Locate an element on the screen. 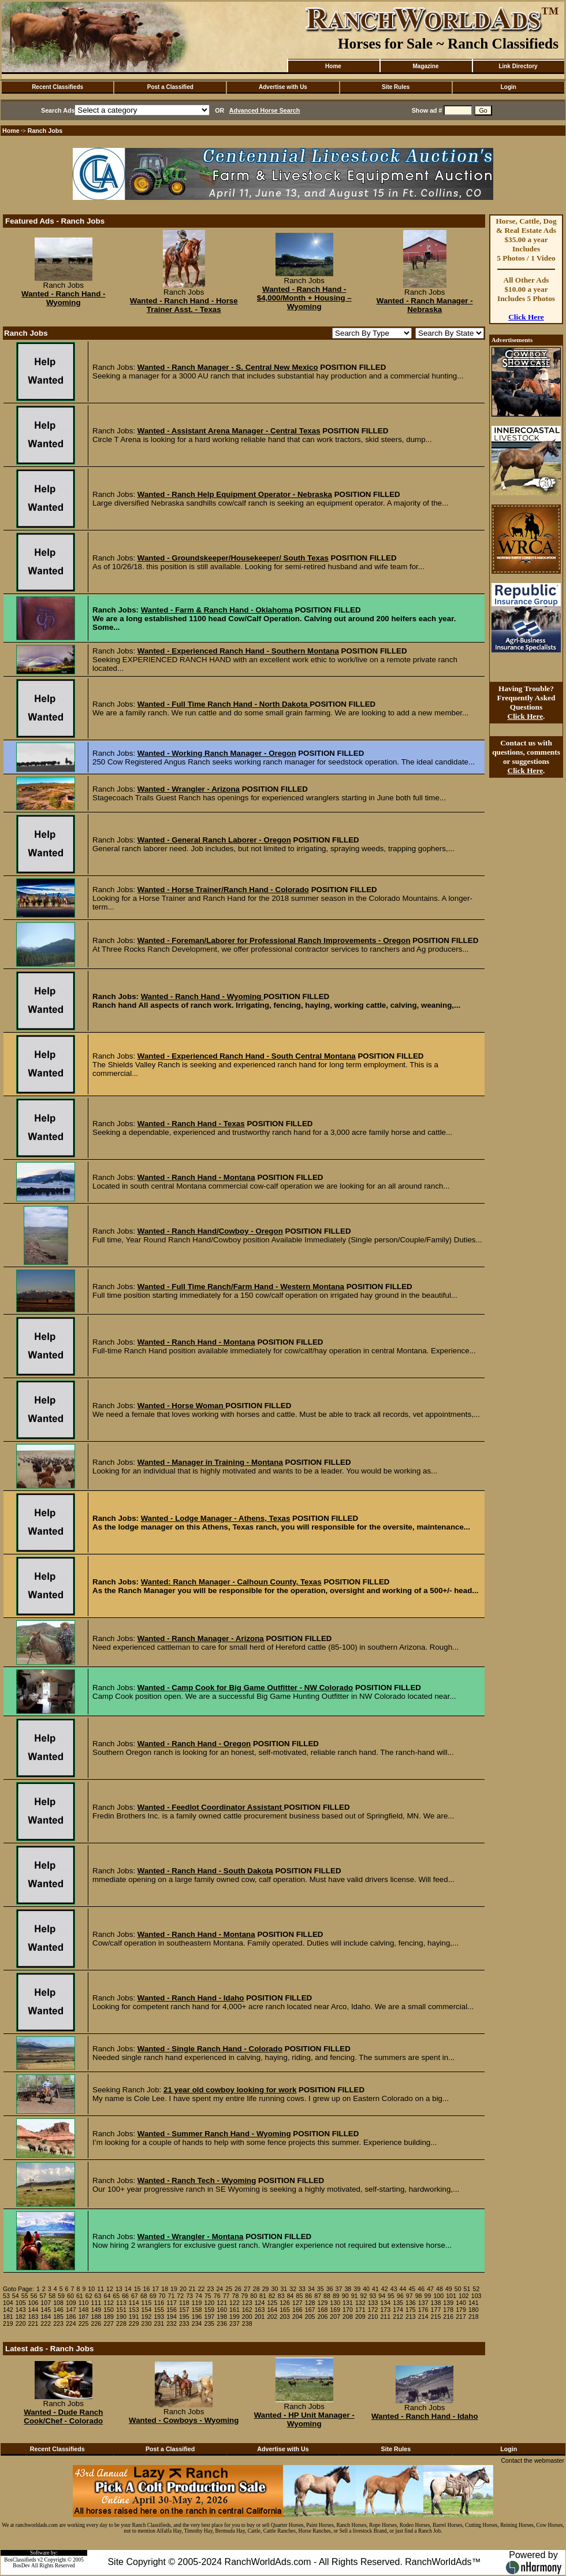 The width and height of the screenshot is (566, 2576). Post a Classified is located at coordinates (170, 87).